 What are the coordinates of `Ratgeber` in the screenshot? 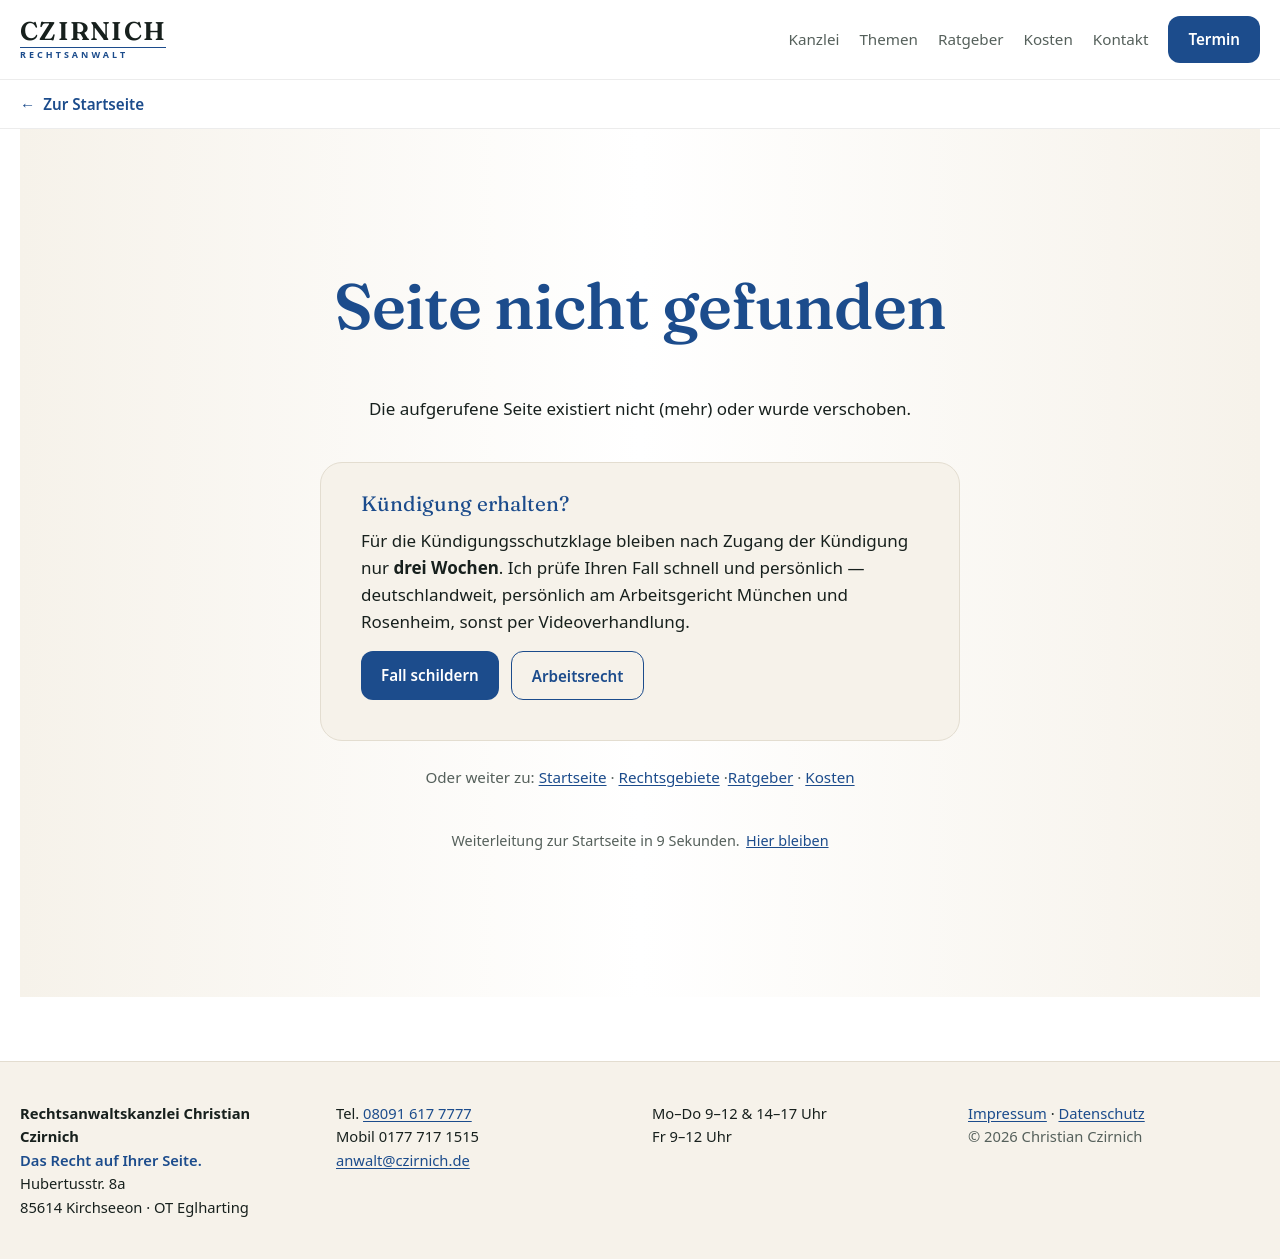 It's located at (971, 39).